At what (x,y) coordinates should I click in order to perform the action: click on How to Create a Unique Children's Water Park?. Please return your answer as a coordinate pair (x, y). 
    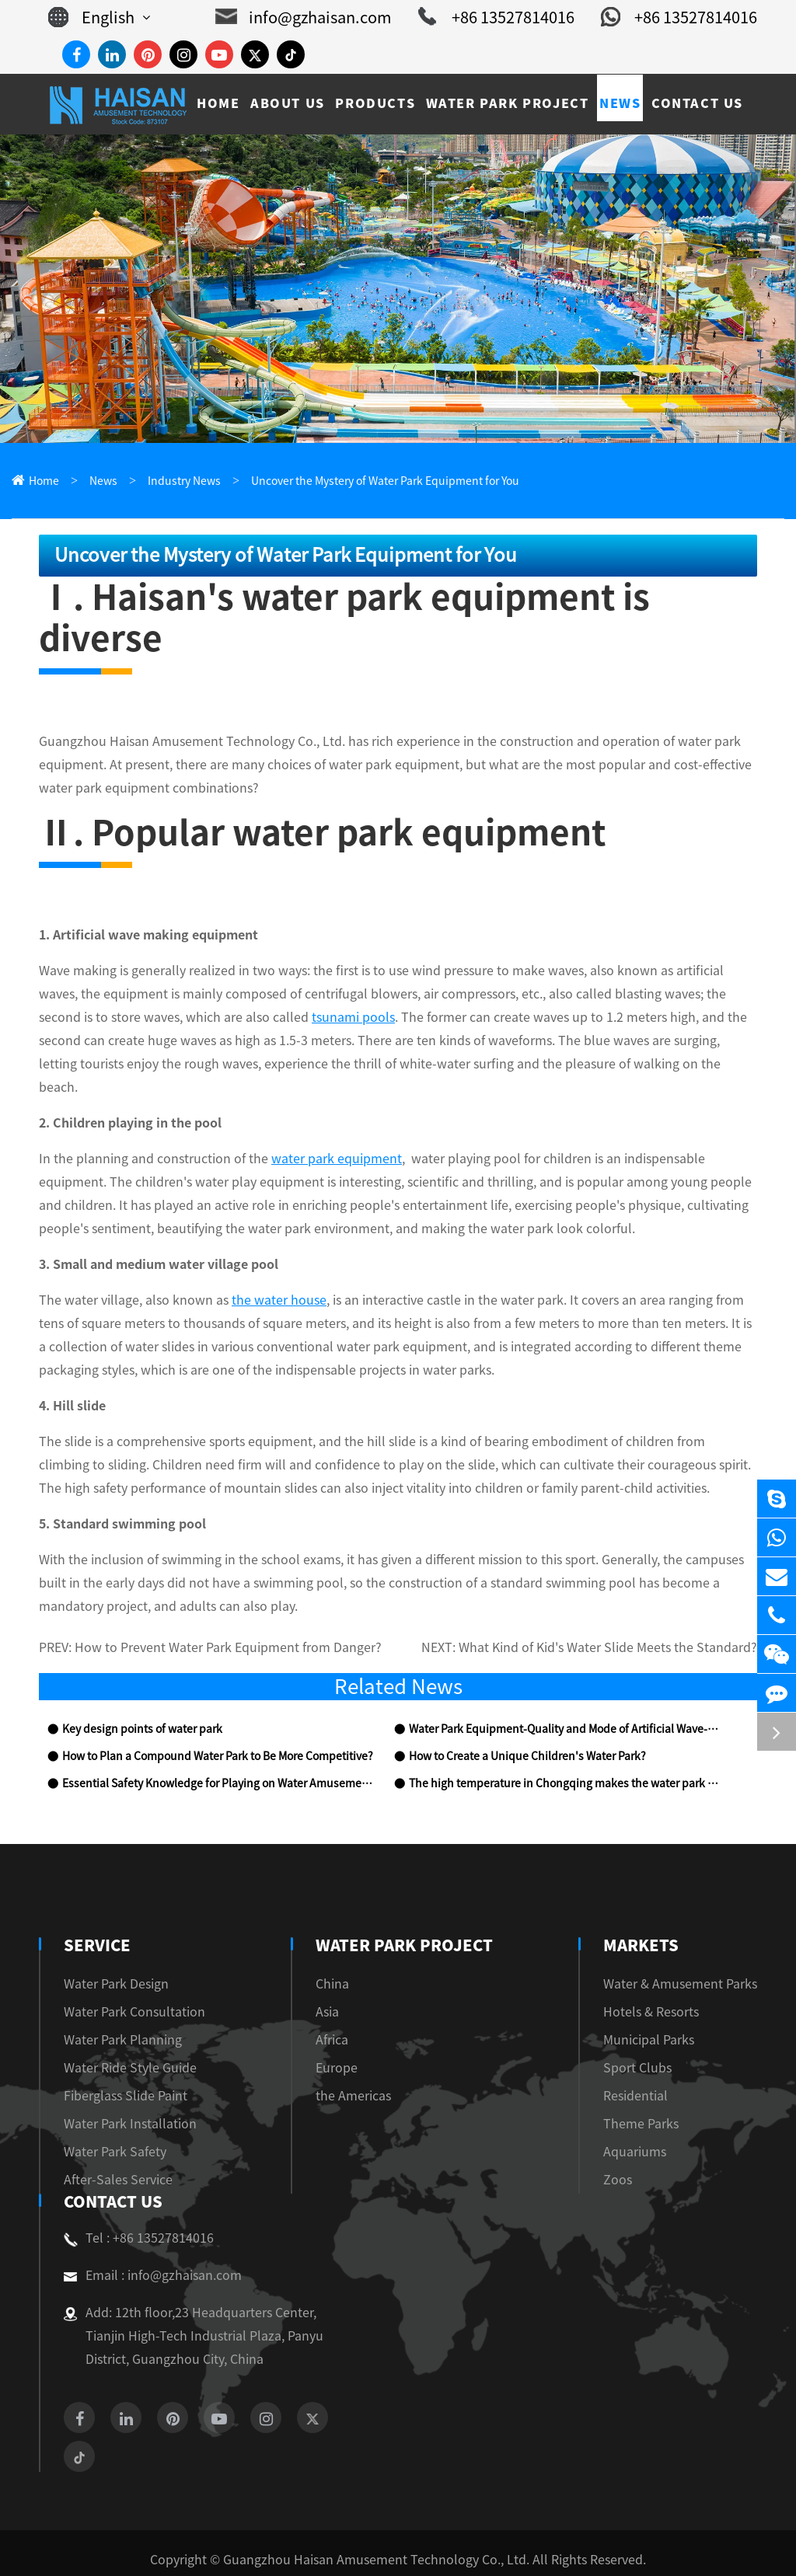
    Looking at the image, I should click on (527, 1718).